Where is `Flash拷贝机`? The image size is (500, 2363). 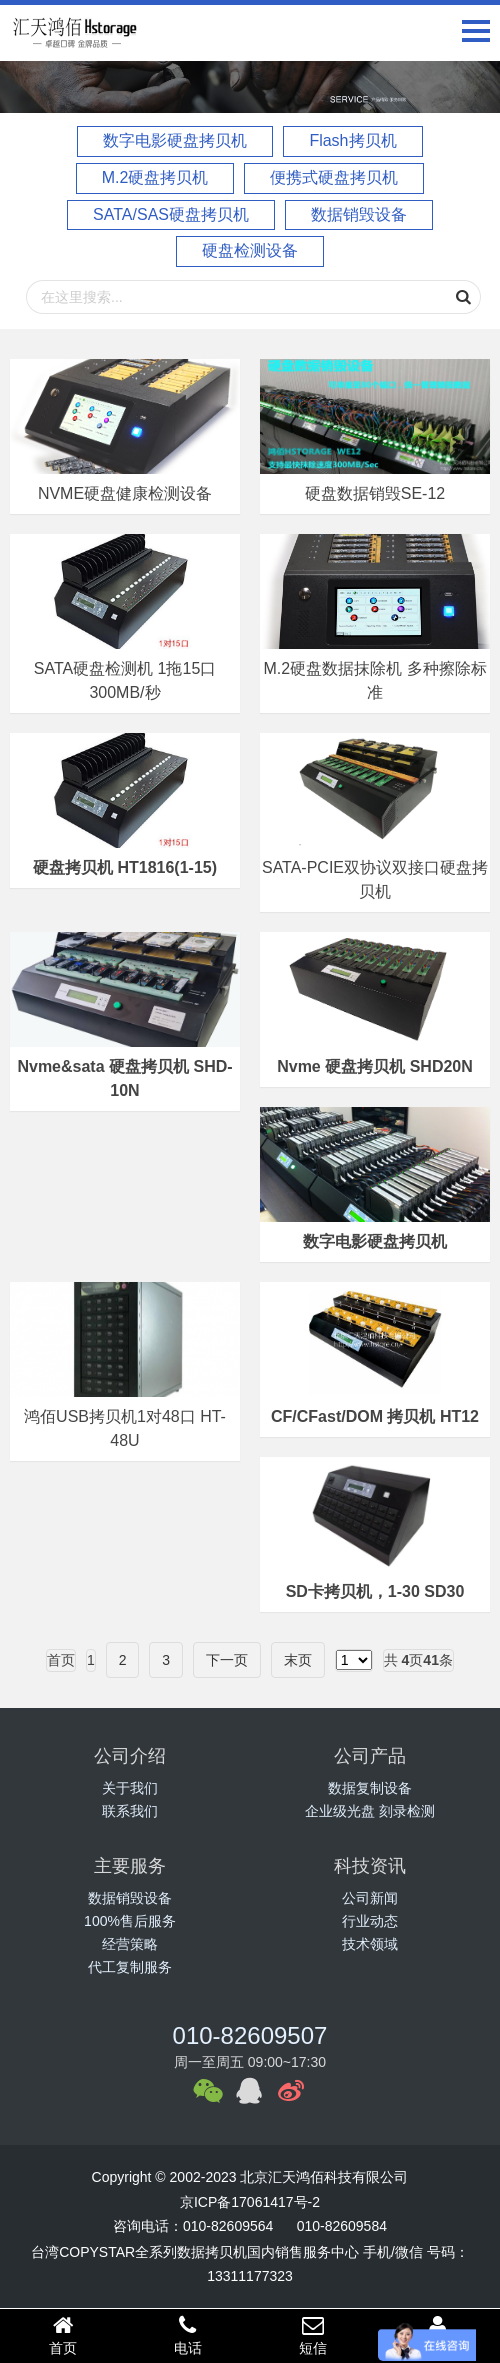 Flash拷贝机 is located at coordinates (352, 140).